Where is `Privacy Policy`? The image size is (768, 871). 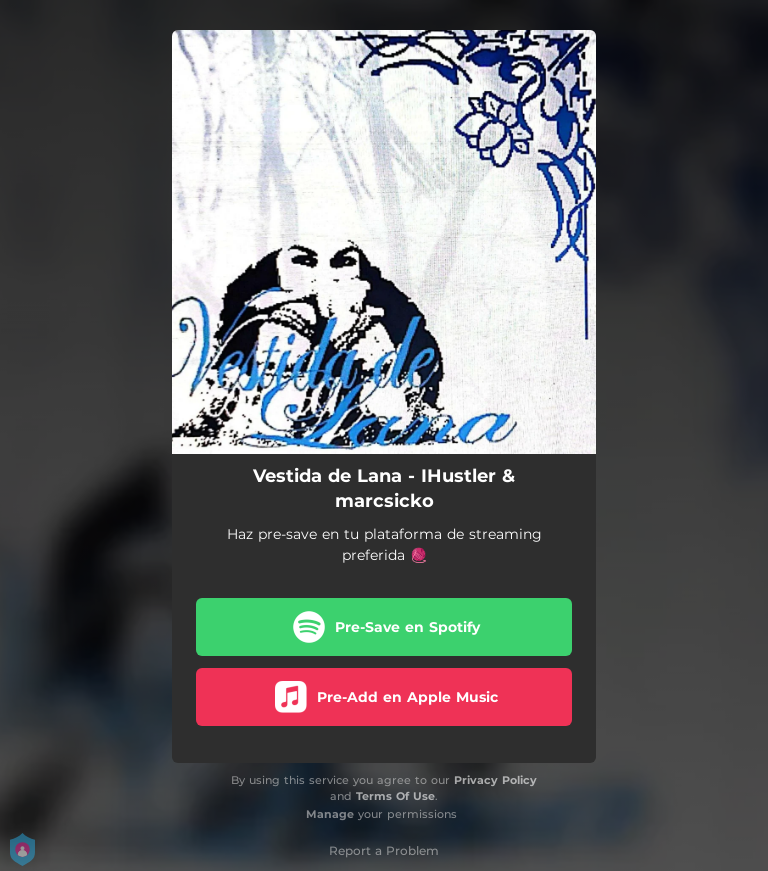 Privacy Policy is located at coordinates (495, 780).